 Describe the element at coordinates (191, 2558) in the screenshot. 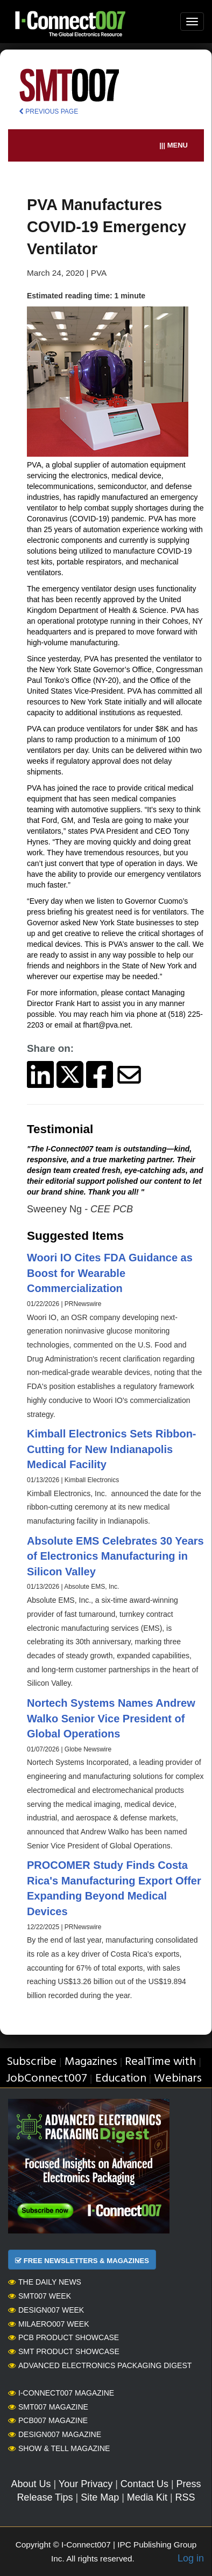

I see `Log in` at that location.